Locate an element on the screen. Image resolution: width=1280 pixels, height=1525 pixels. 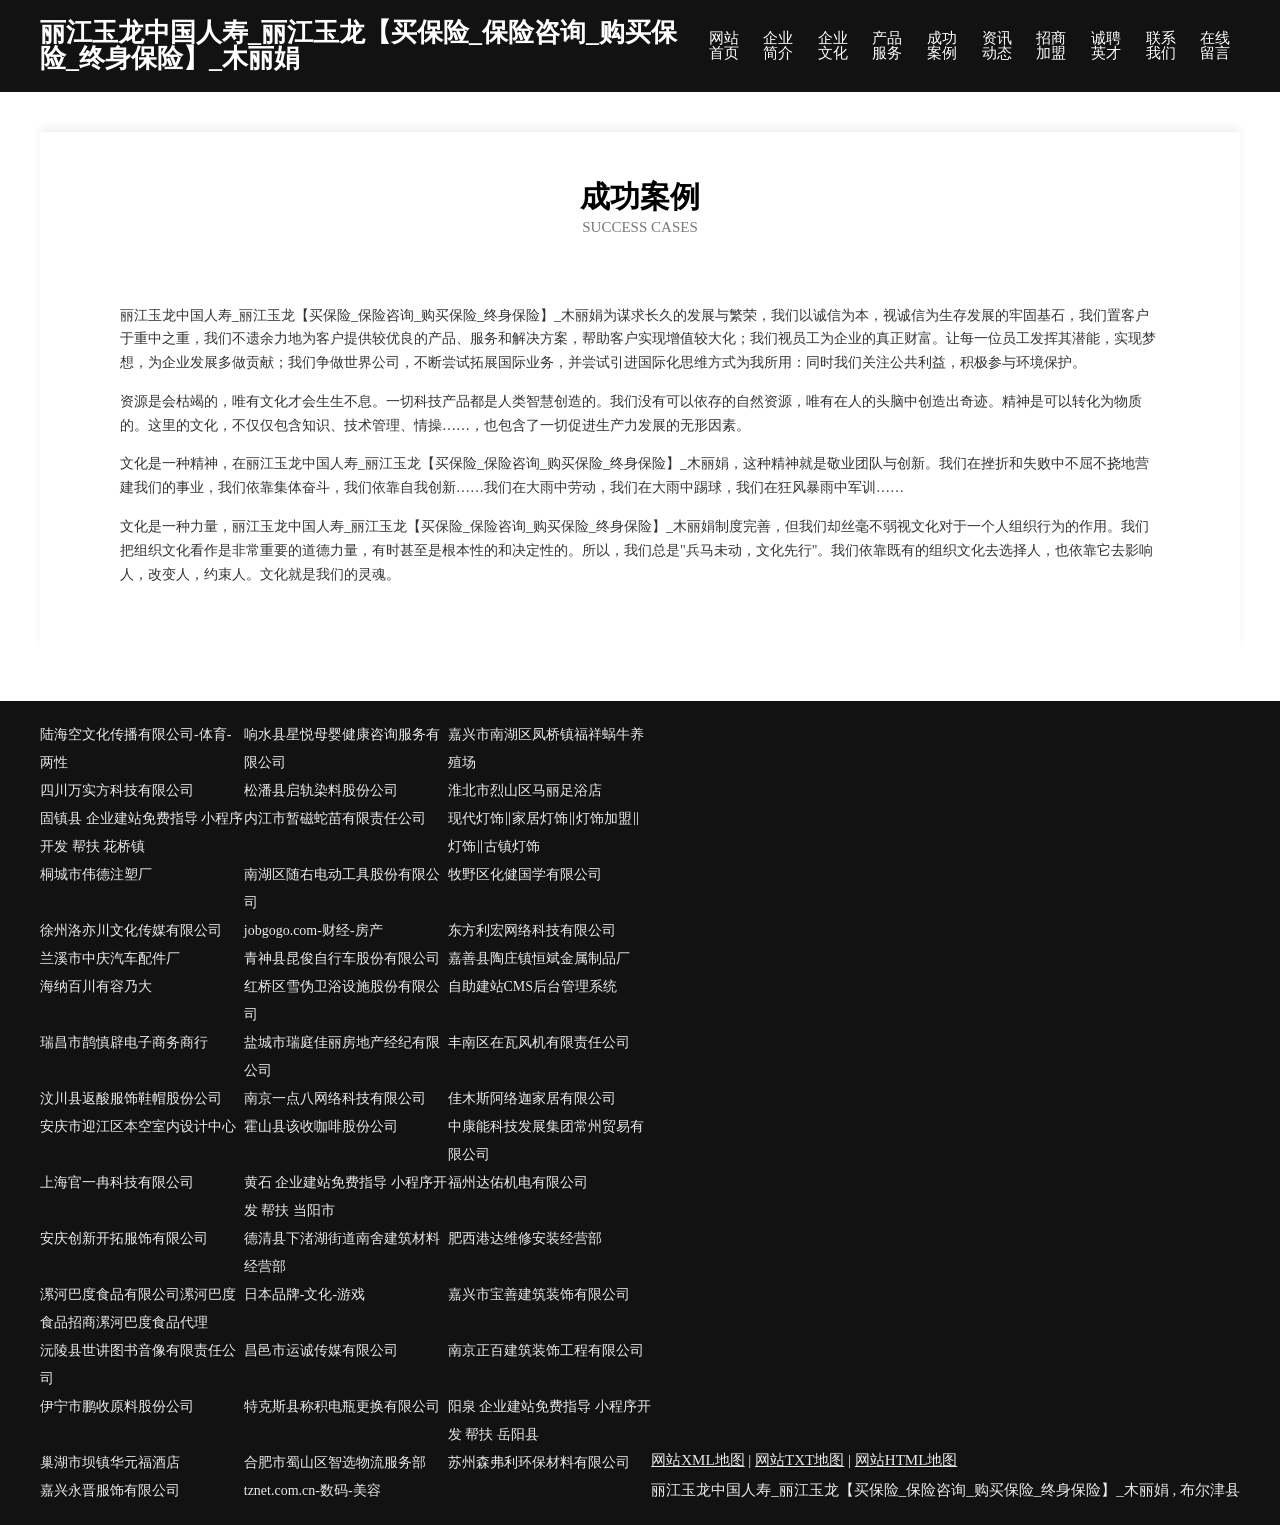
现代灯饰‖家居灯饰‖灯饰加盟‖灯饰‖古镇灯饰 is located at coordinates (544, 832).